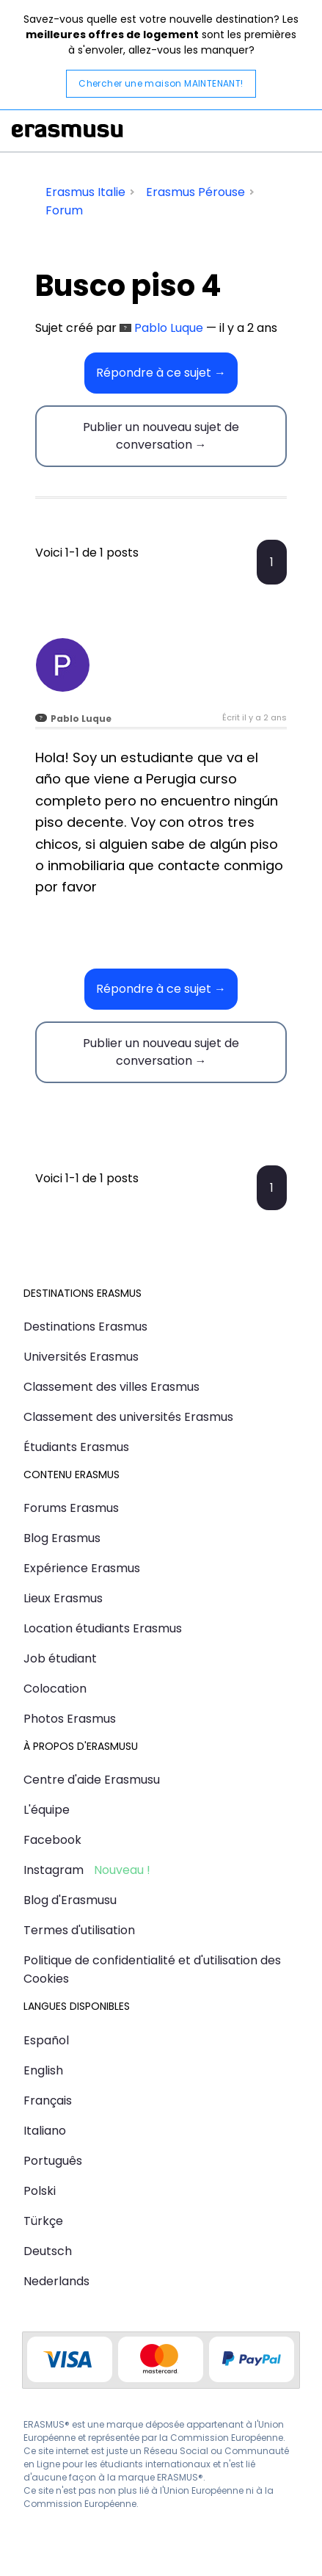  What do you see at coordinates (85, 1326) in the screenshot?
I see `Destinations Erasmus` at bounding box center [85, 1326].